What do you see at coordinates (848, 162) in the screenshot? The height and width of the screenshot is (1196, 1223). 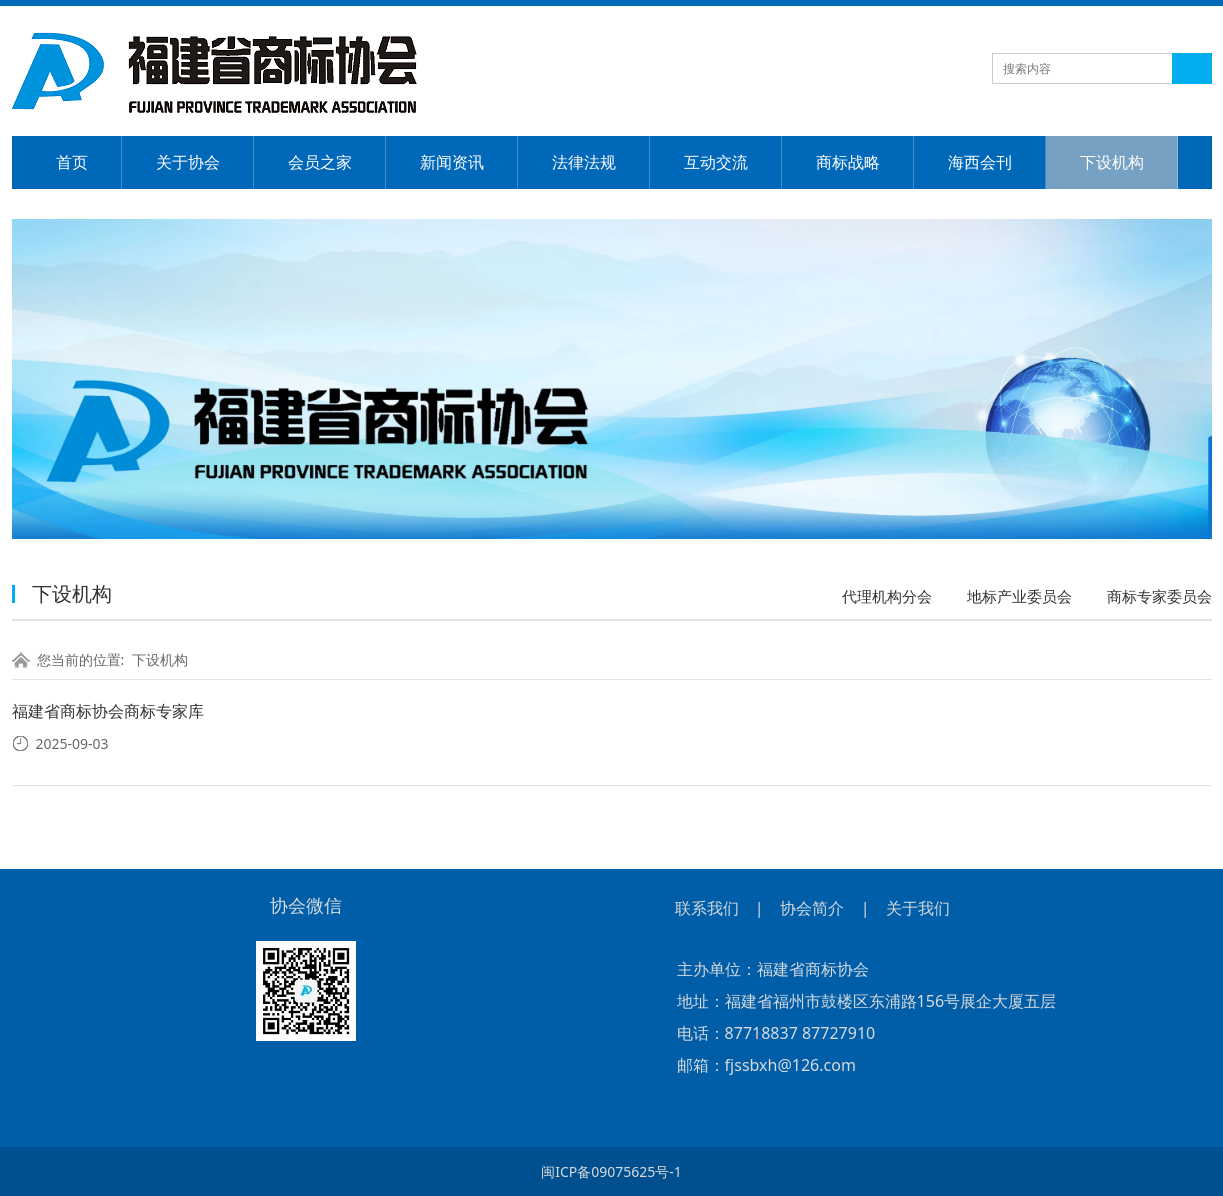 I see `商标战略` at bounding box center [848, 162].